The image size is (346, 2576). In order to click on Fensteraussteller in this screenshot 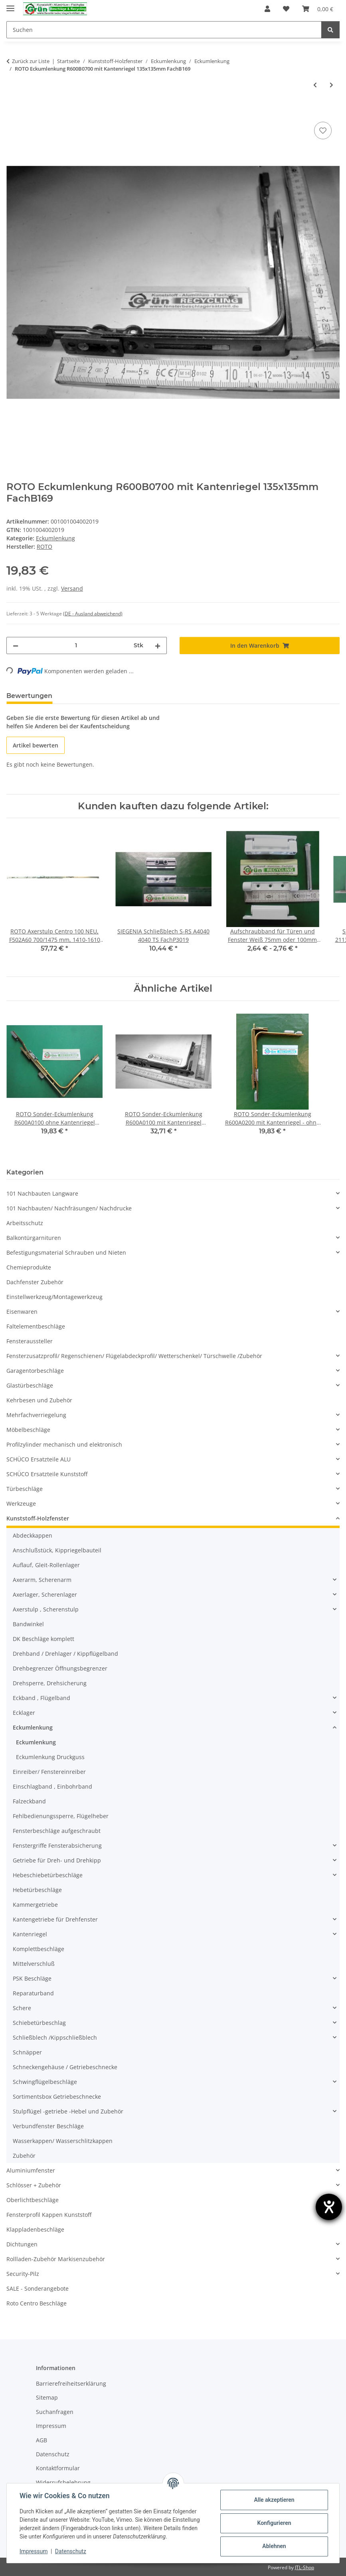, I will do `click(29, 1341)`.